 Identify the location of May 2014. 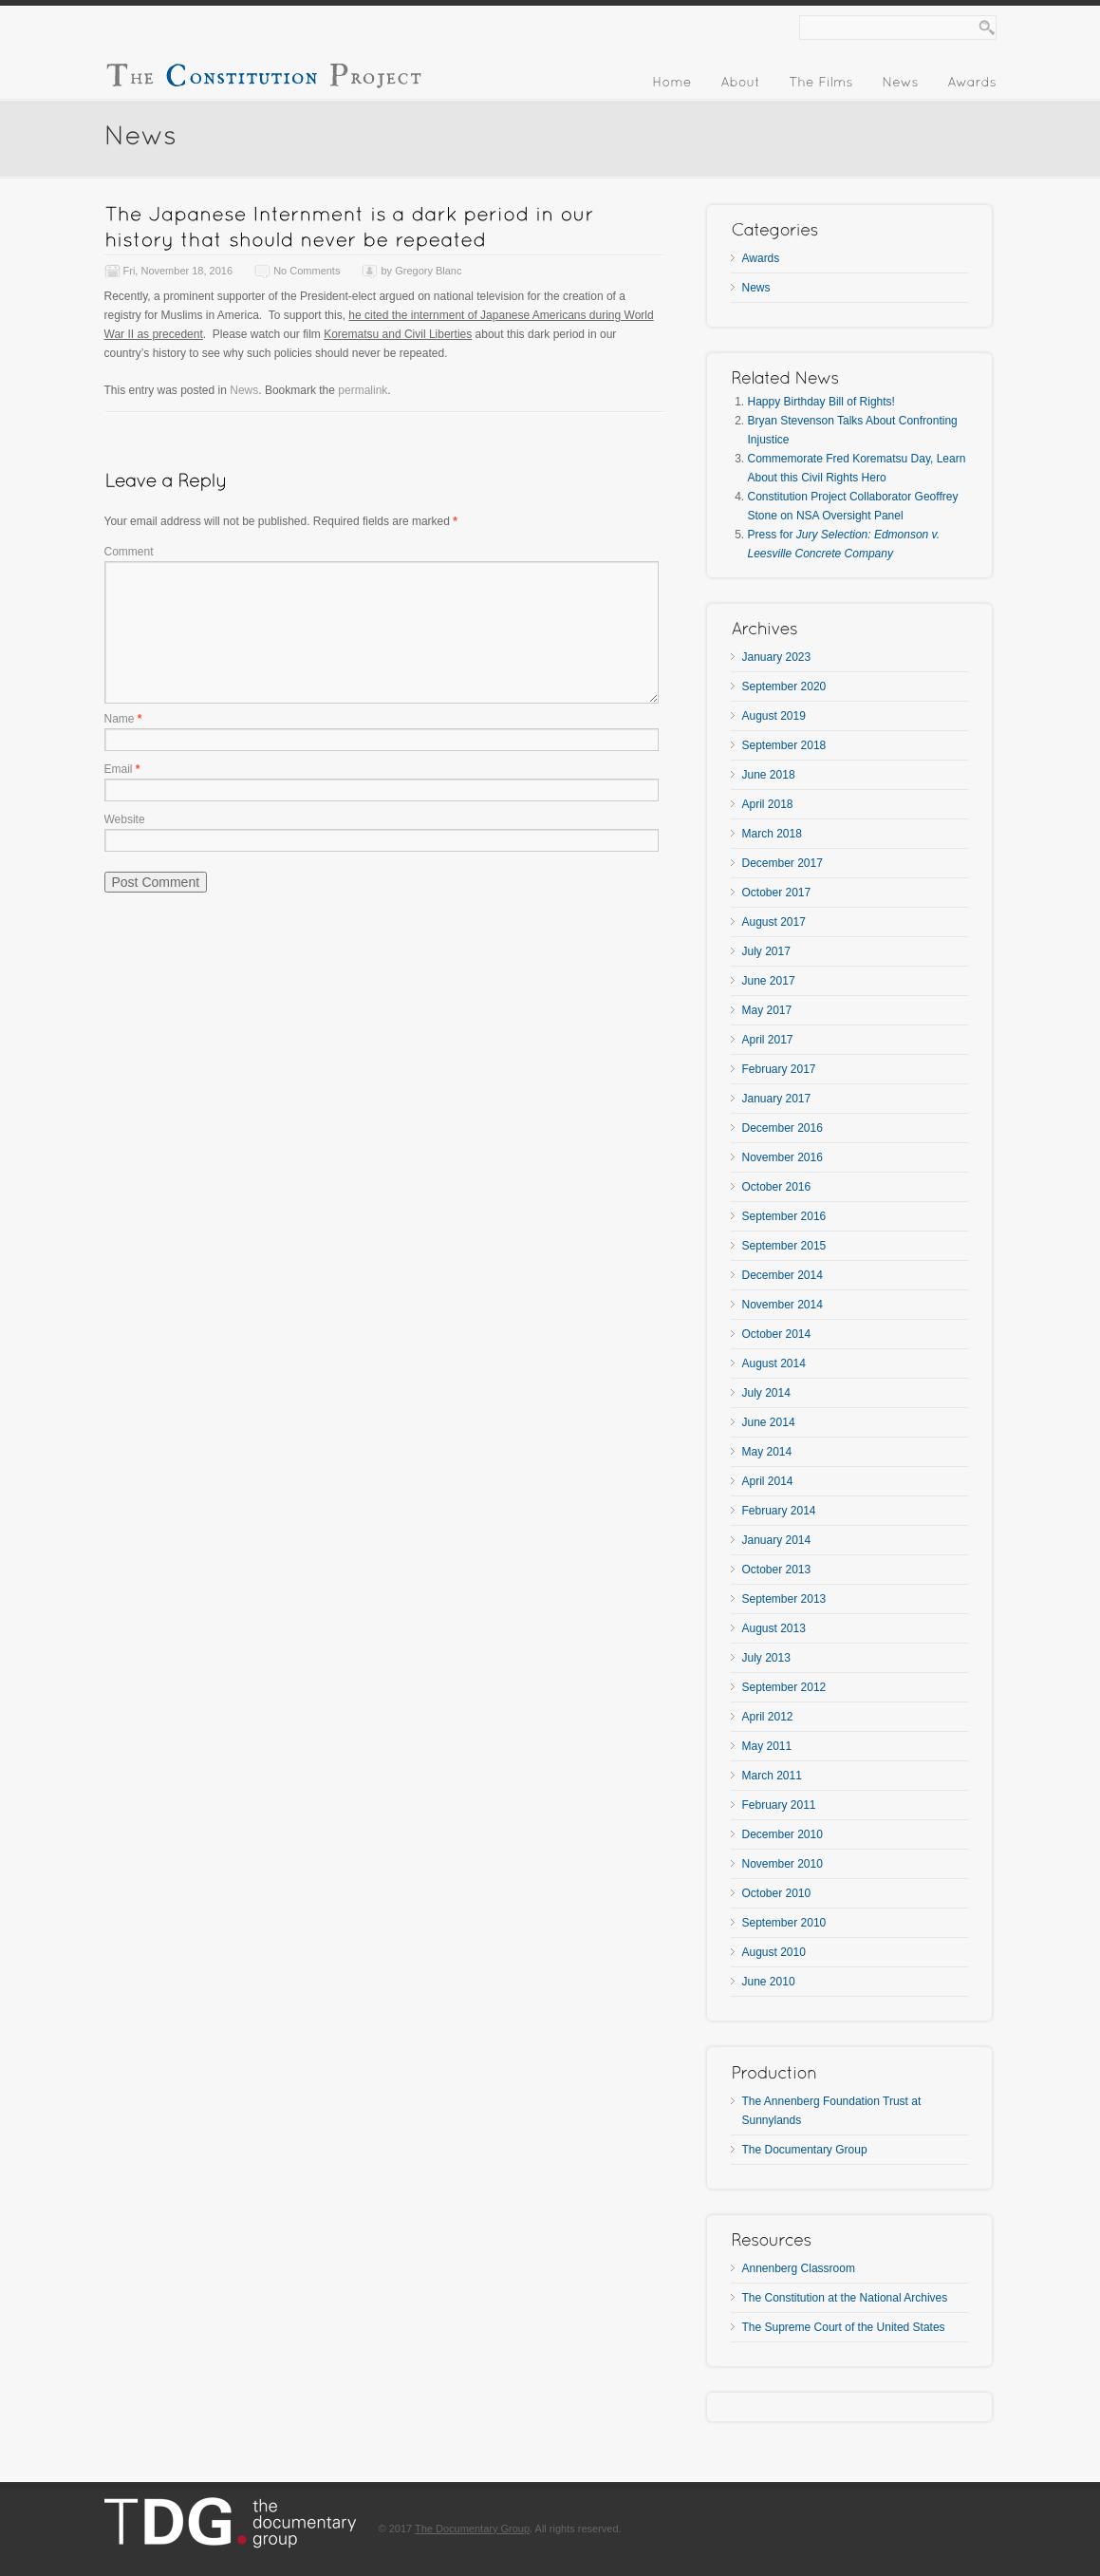
(767, 1451).